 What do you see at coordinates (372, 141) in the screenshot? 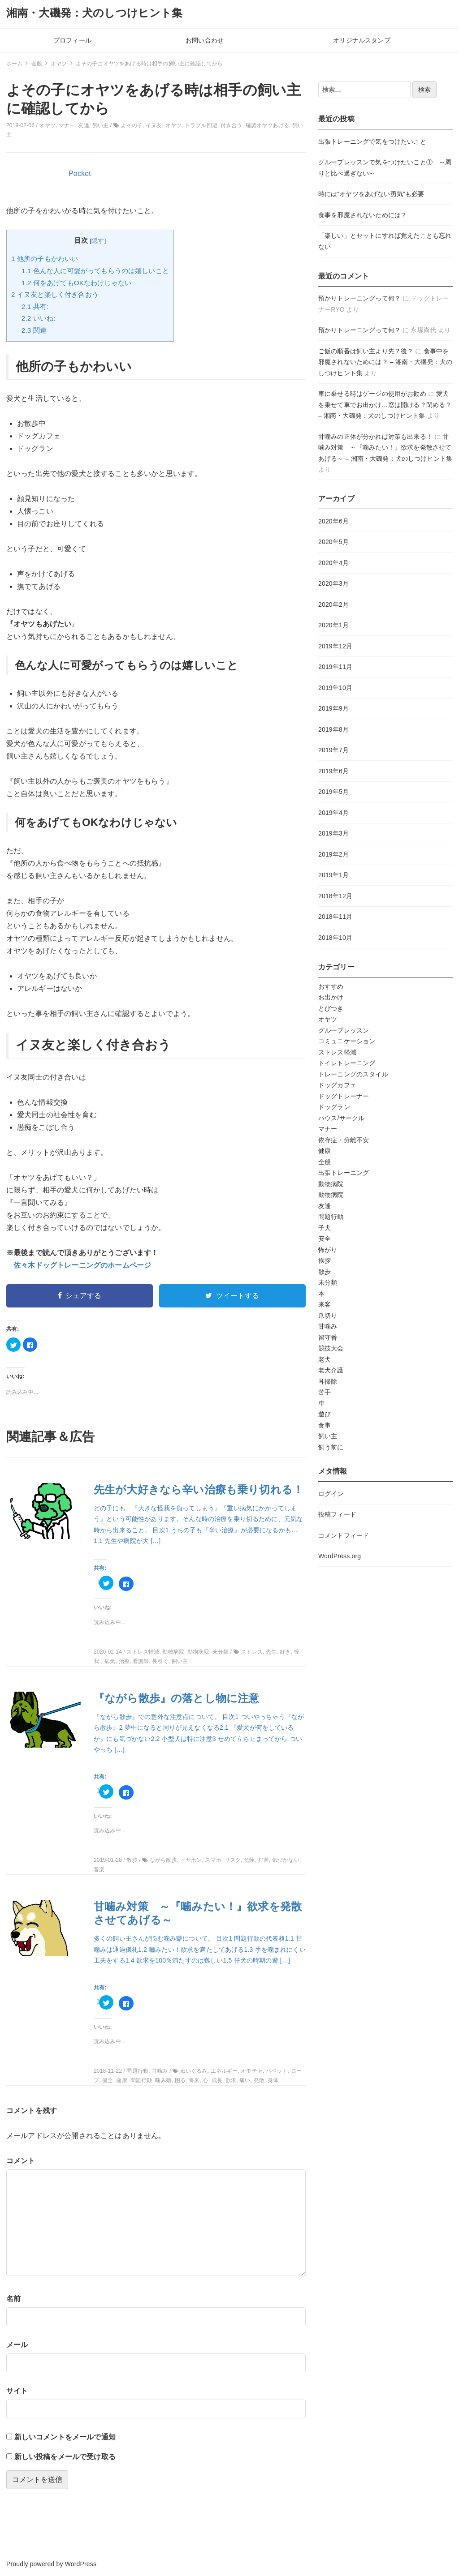
I see `出張トレーニングで気をつけたいこと` at bounding box center [372, 141].